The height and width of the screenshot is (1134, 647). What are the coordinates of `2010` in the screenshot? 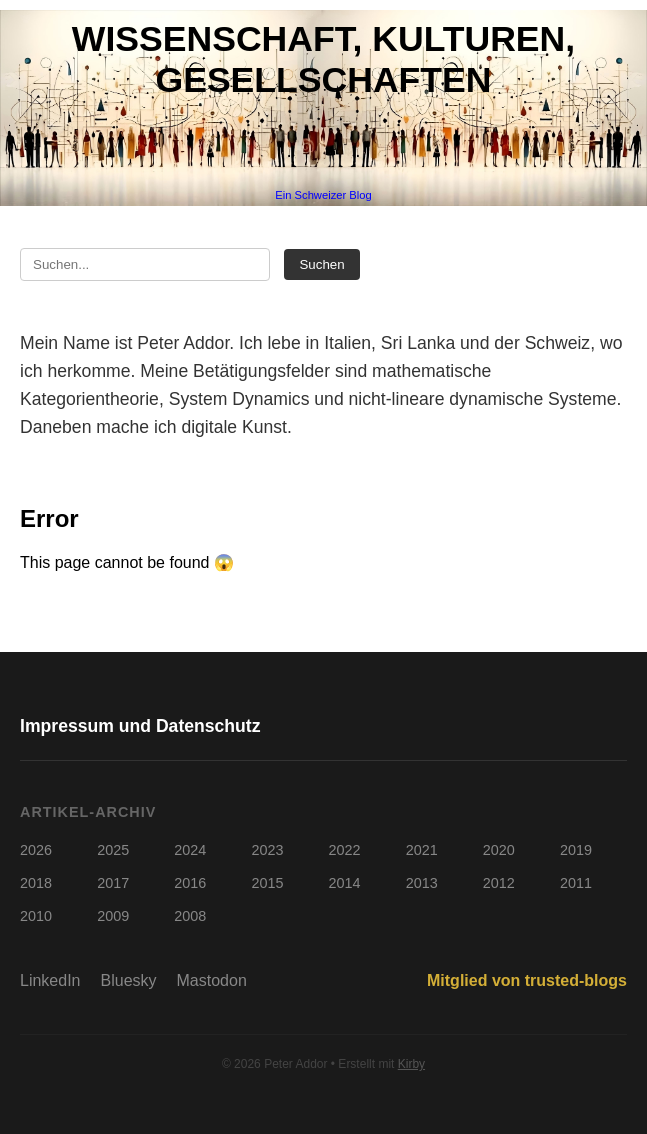 It's located at (36, 916).